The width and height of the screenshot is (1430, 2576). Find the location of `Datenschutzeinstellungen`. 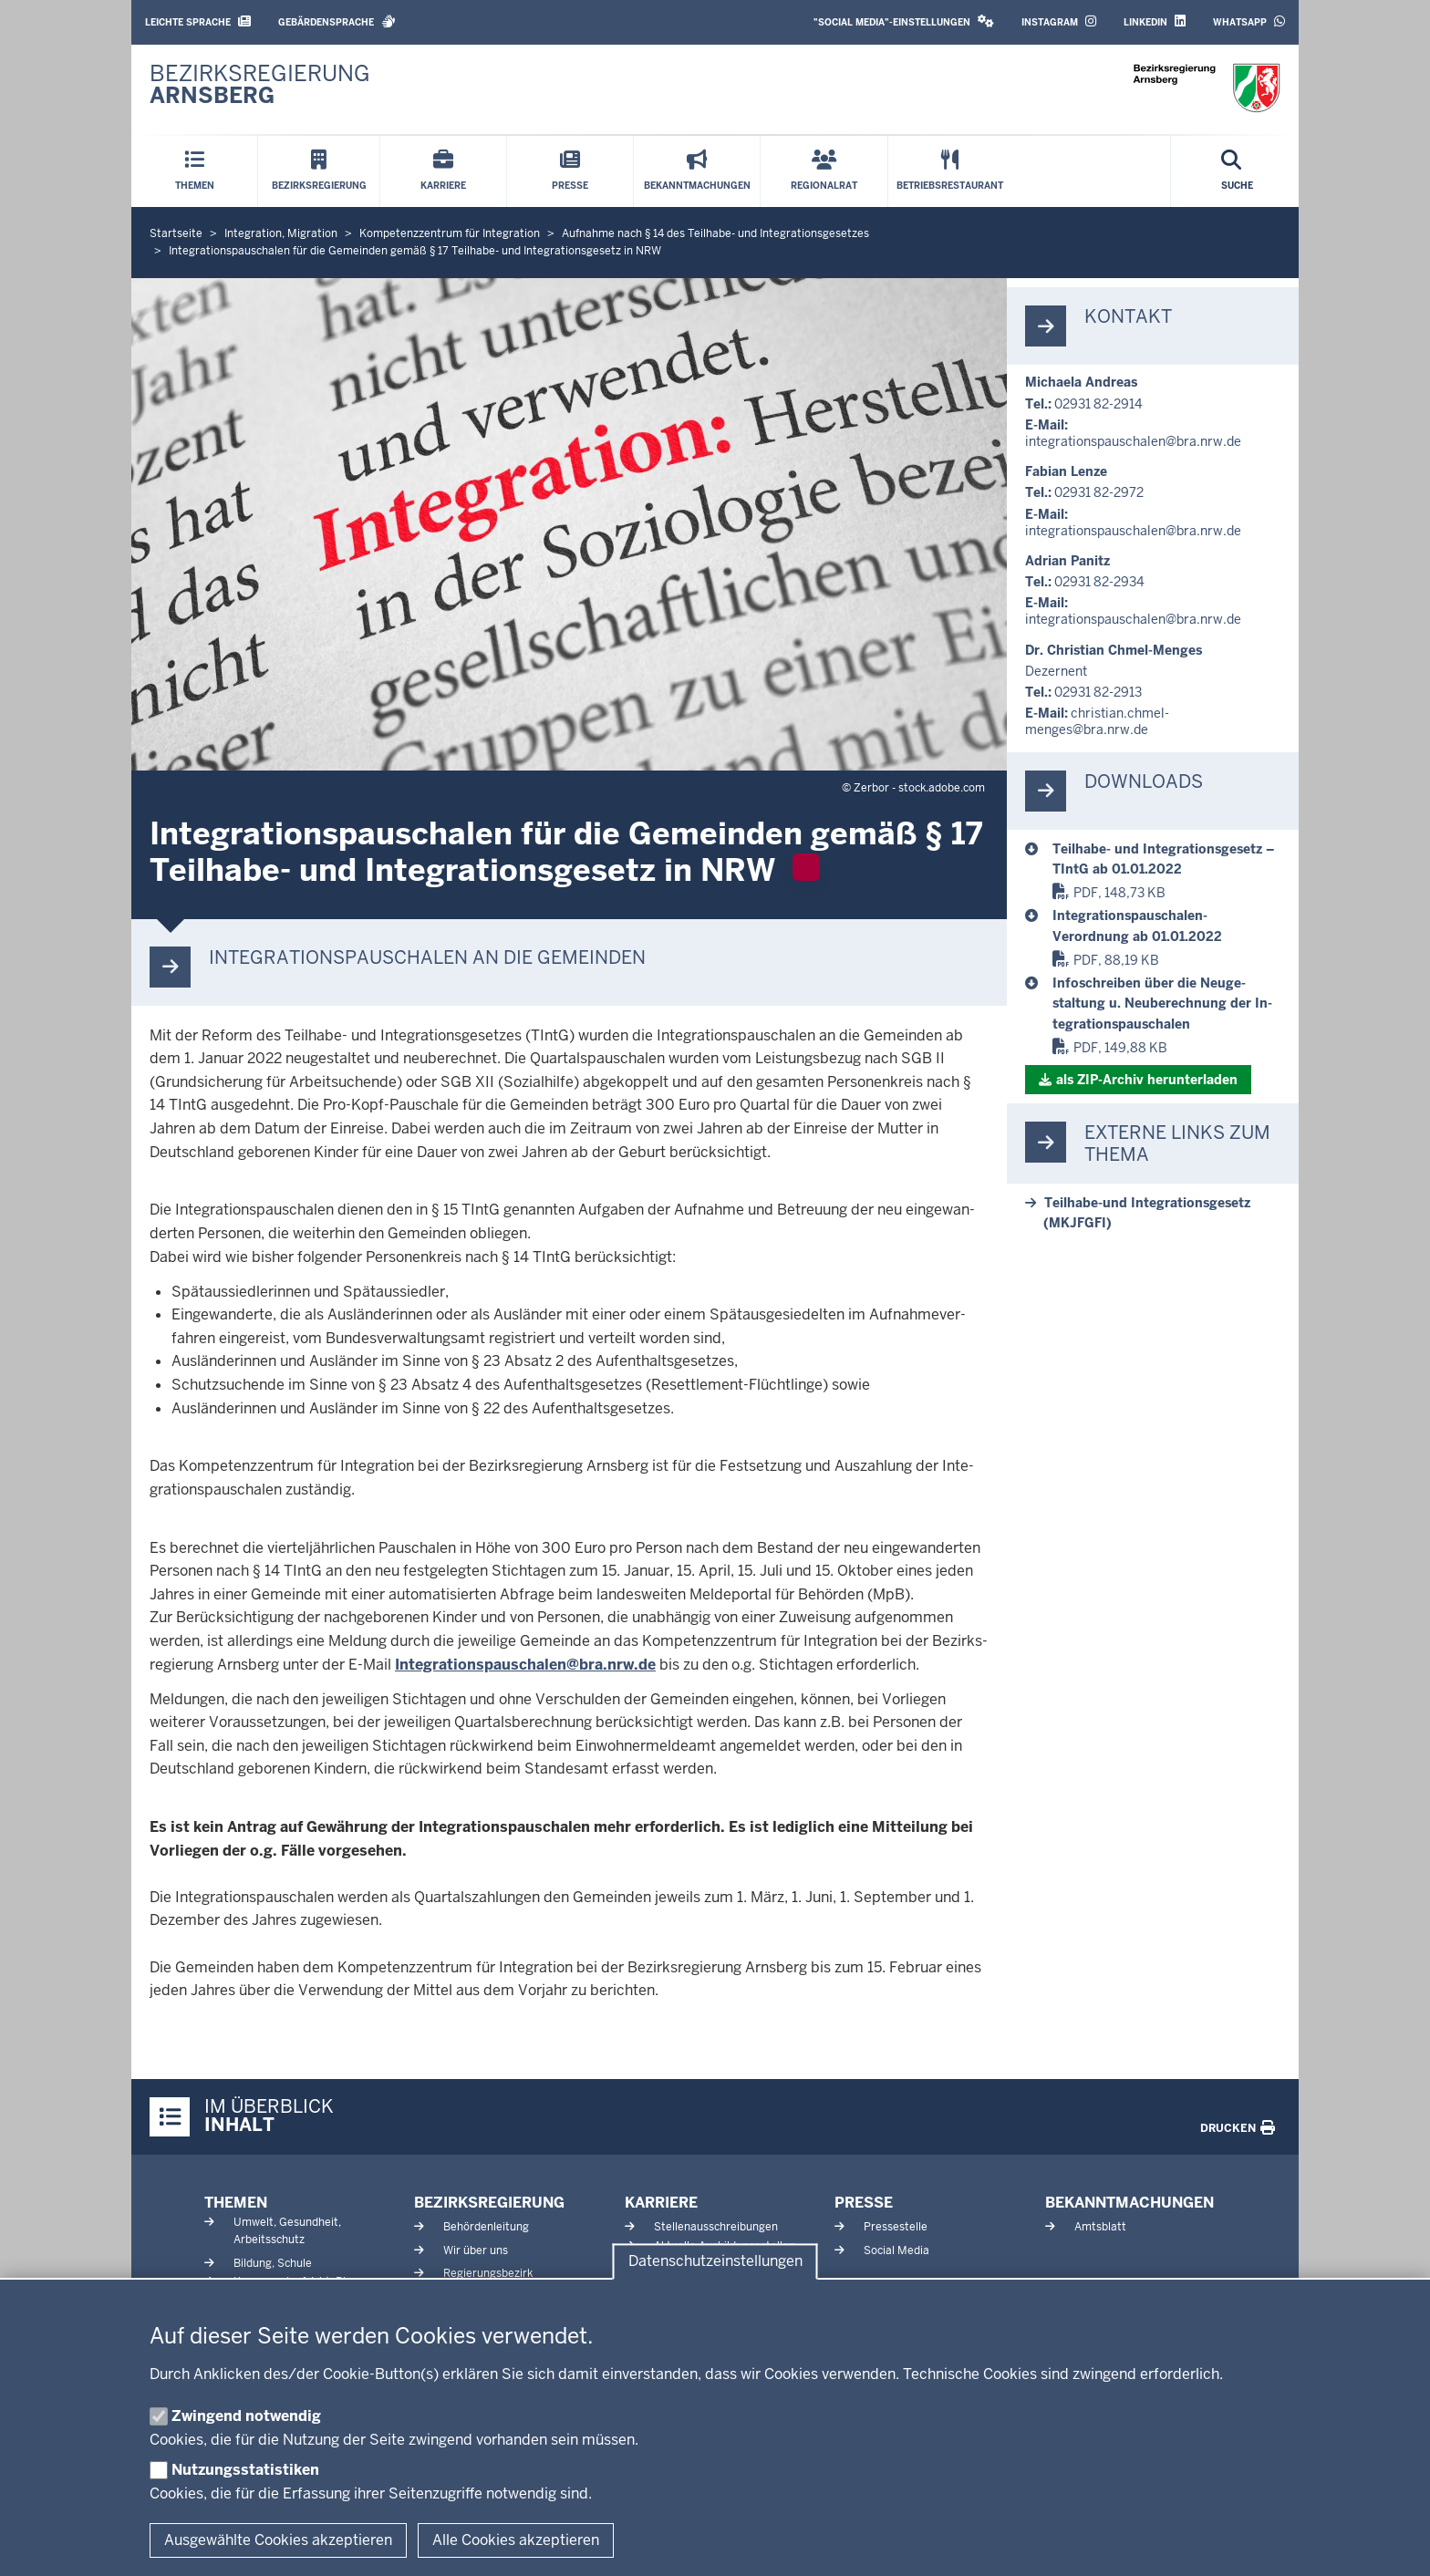

Datenschutzeinstellungen is located at coordinates (715, 2261).